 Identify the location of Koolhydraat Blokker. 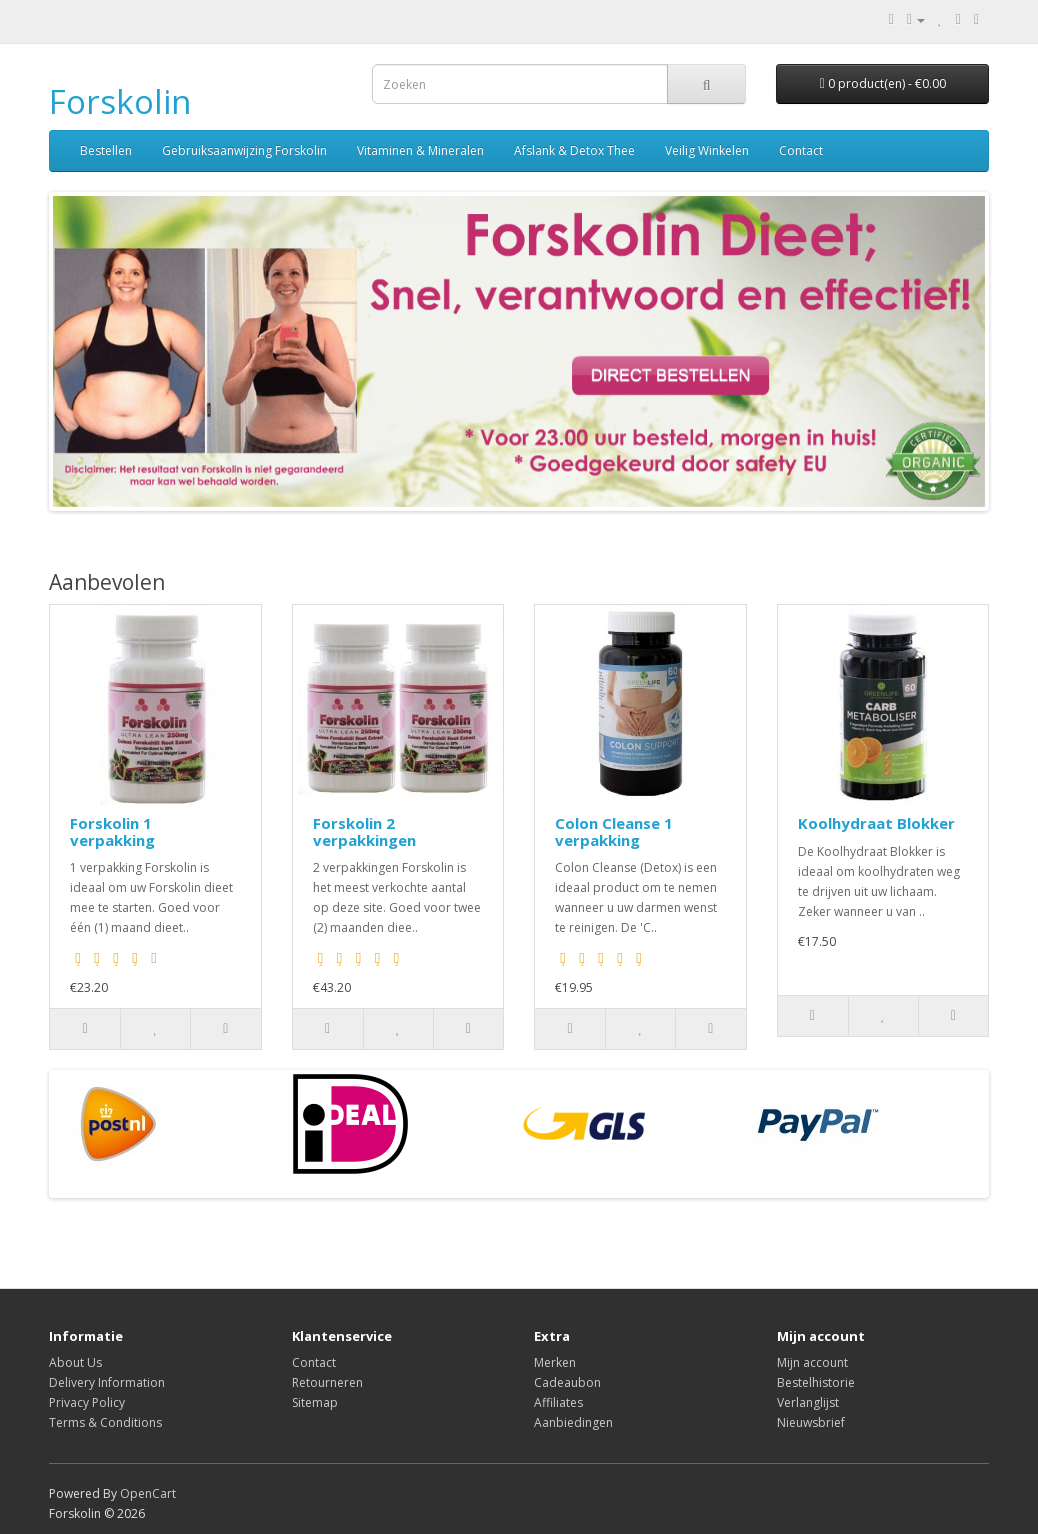
(876, 823).